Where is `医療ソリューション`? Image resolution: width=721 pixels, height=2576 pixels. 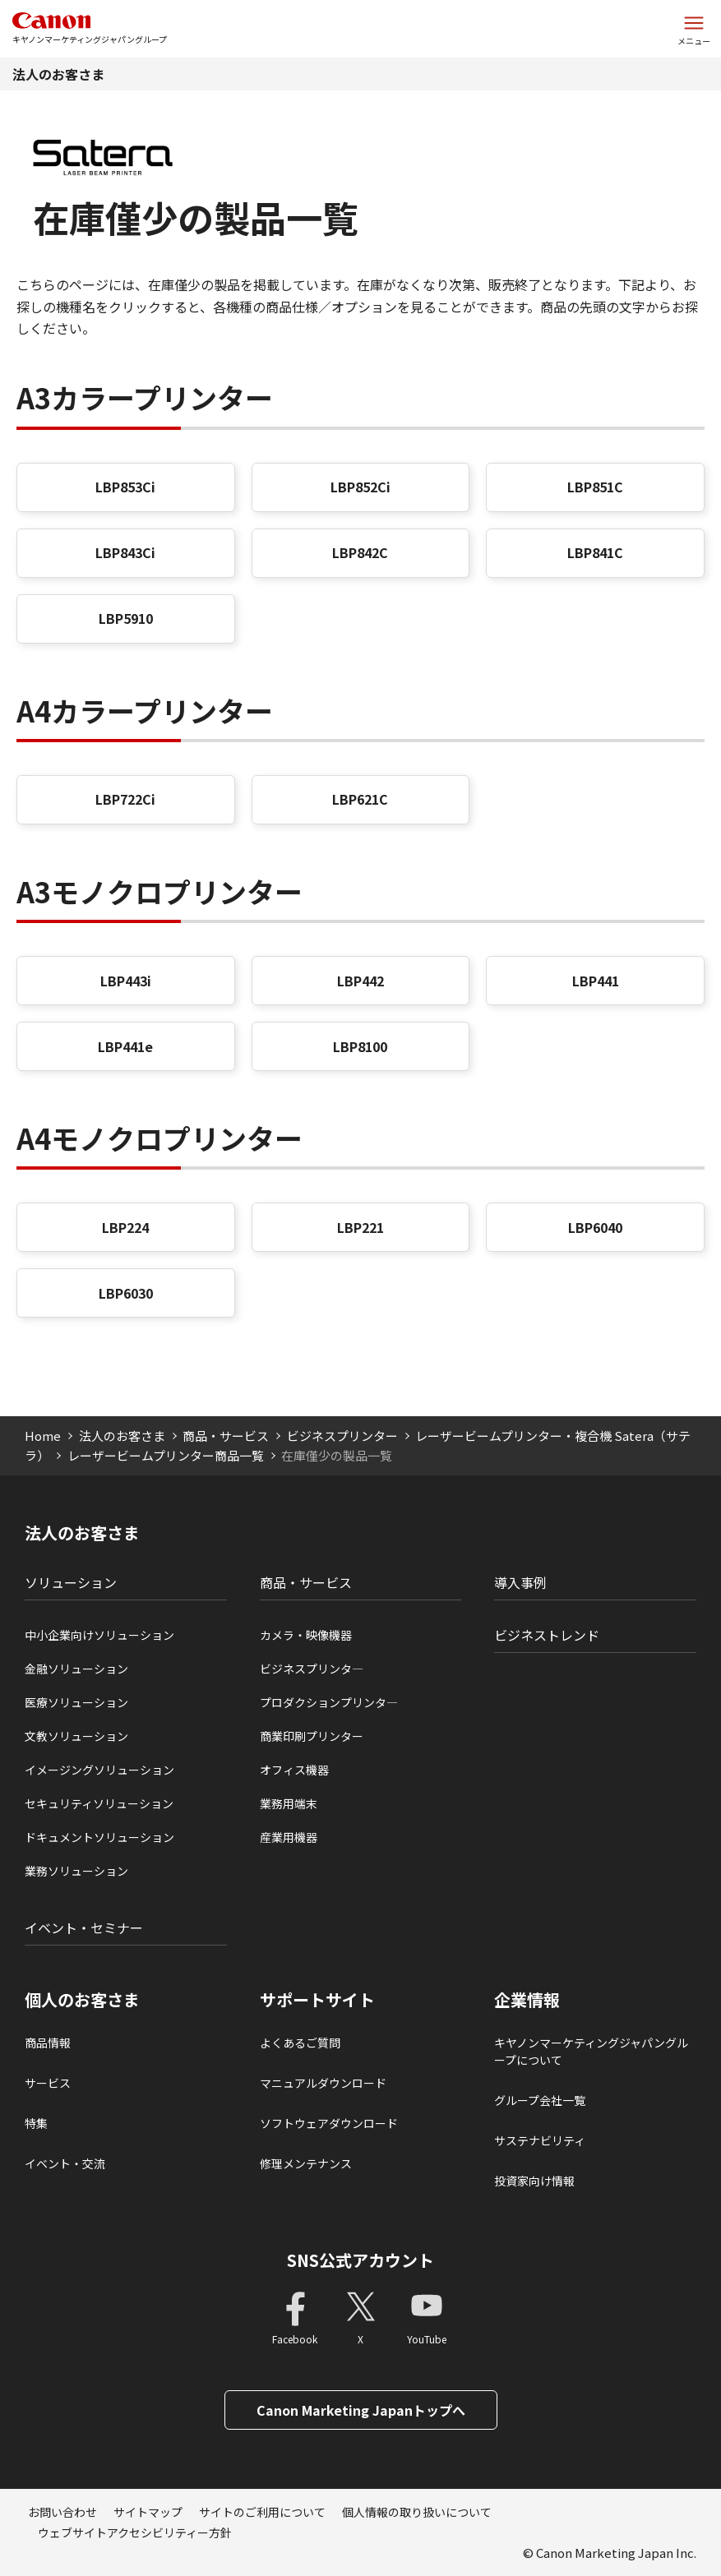 医療ソリューション is located at coordinates (76, 1702).